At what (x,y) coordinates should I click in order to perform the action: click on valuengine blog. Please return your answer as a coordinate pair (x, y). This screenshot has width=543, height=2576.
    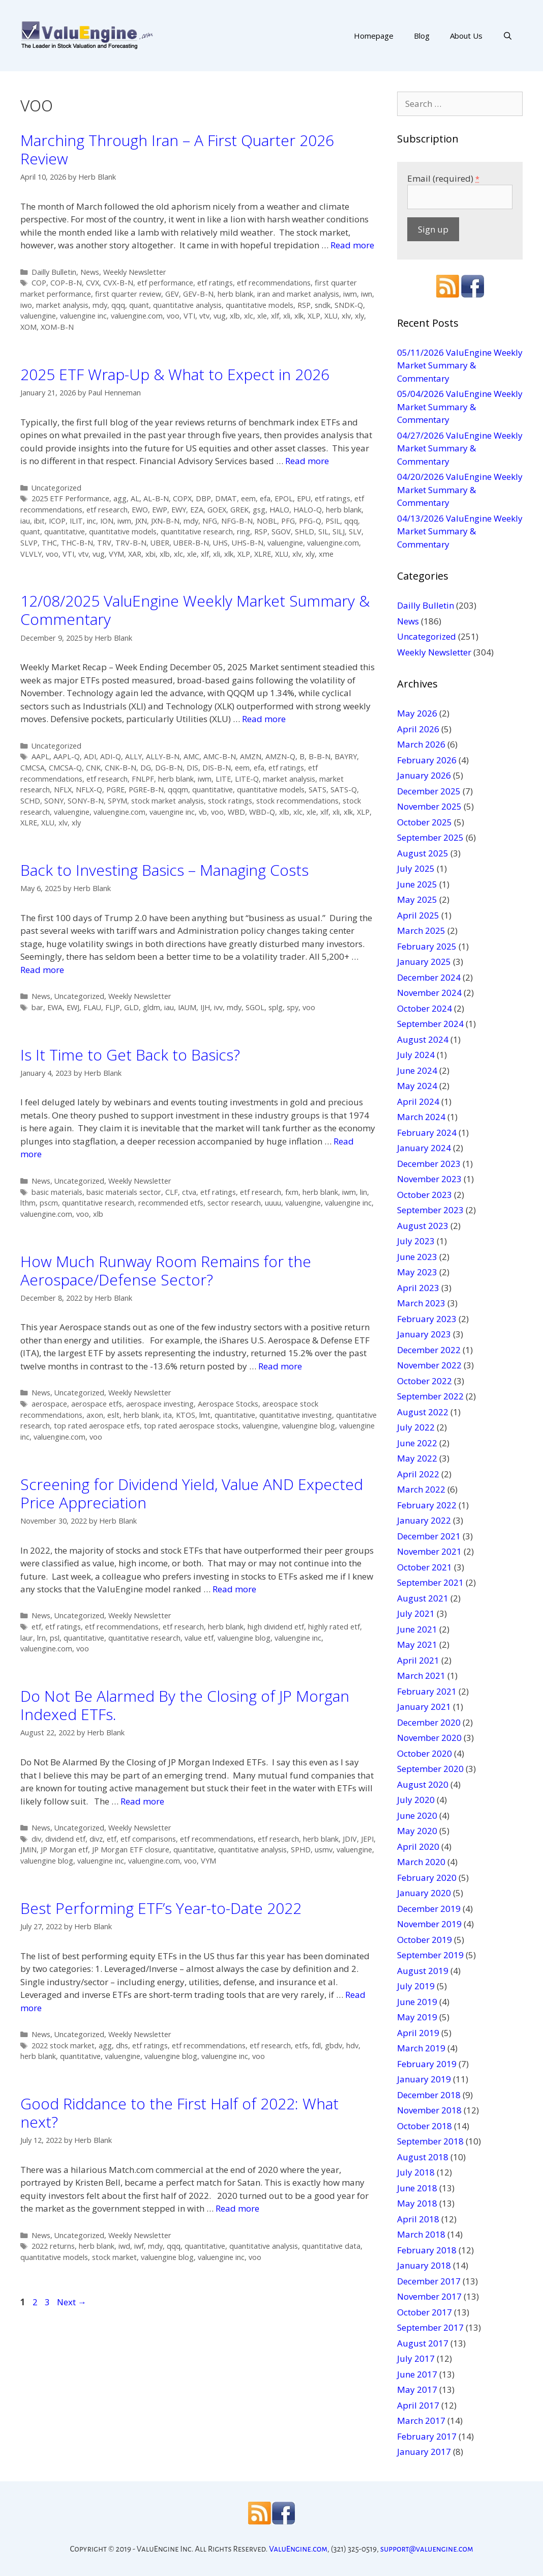
    Looking at the image, I should click on (308, 1425).